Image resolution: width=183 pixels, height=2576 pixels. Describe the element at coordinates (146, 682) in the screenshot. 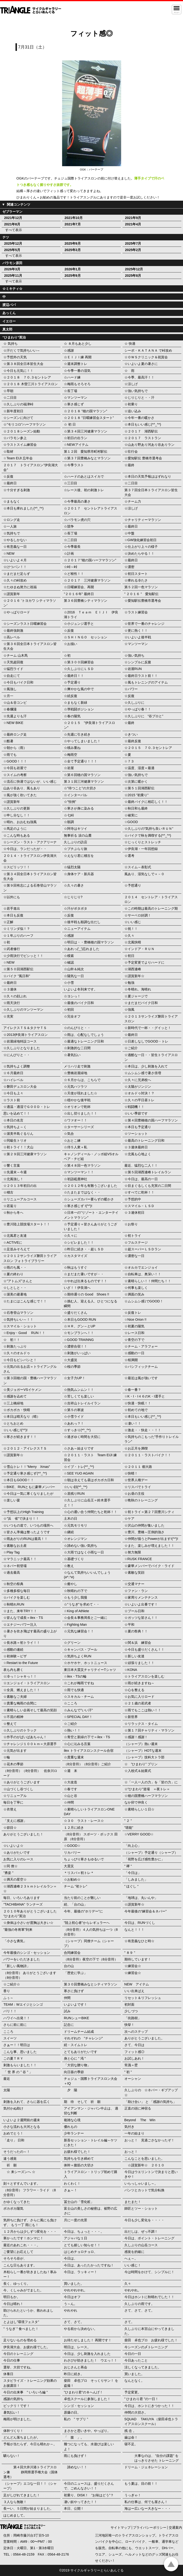

I see `☆風もトレニングのアイテム` at that location.